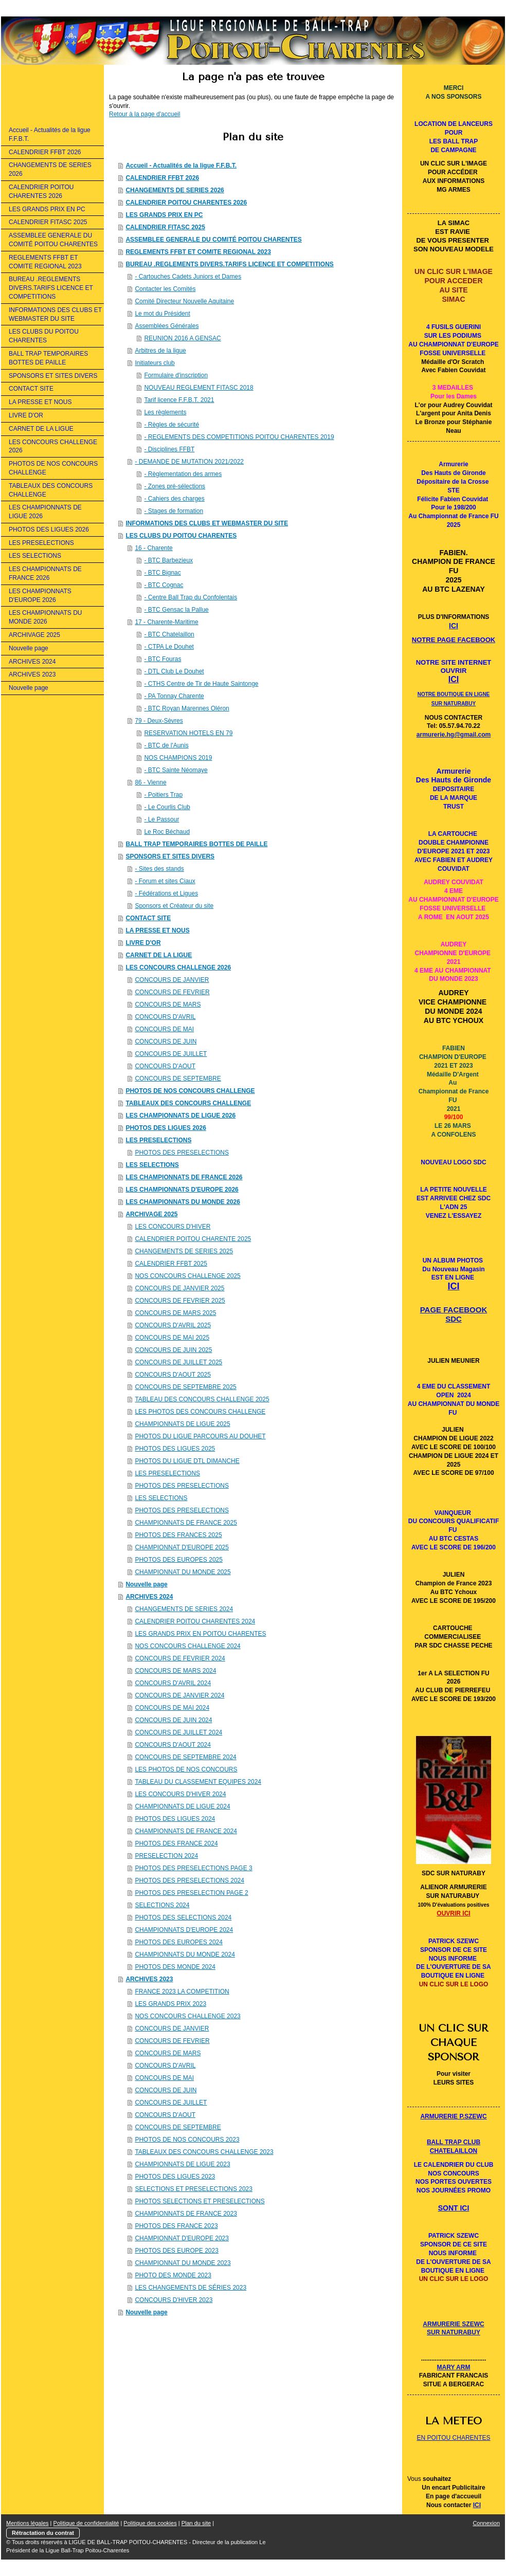  What do you see at coordinates (175, 1313) in the screenshot?
I see `CONCOURS DE MARS 2025` at bounding box center [175, 1313].